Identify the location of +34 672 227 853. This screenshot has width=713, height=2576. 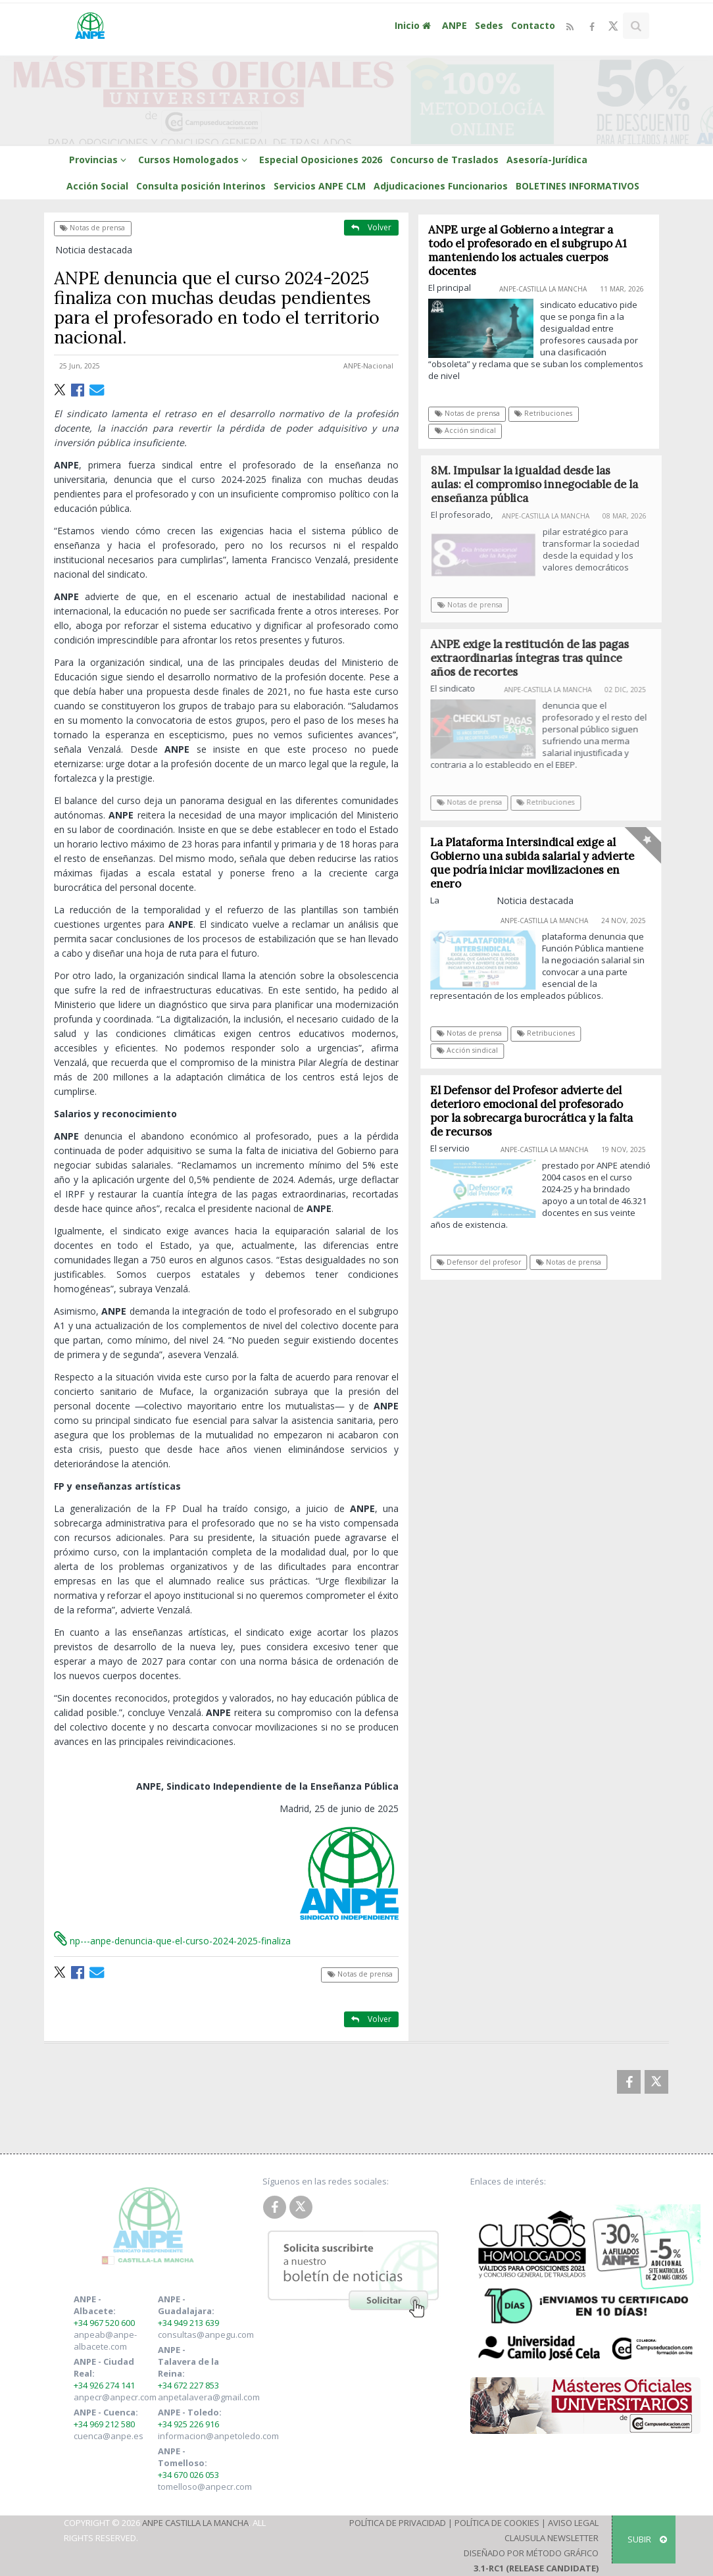
(188, 2385).